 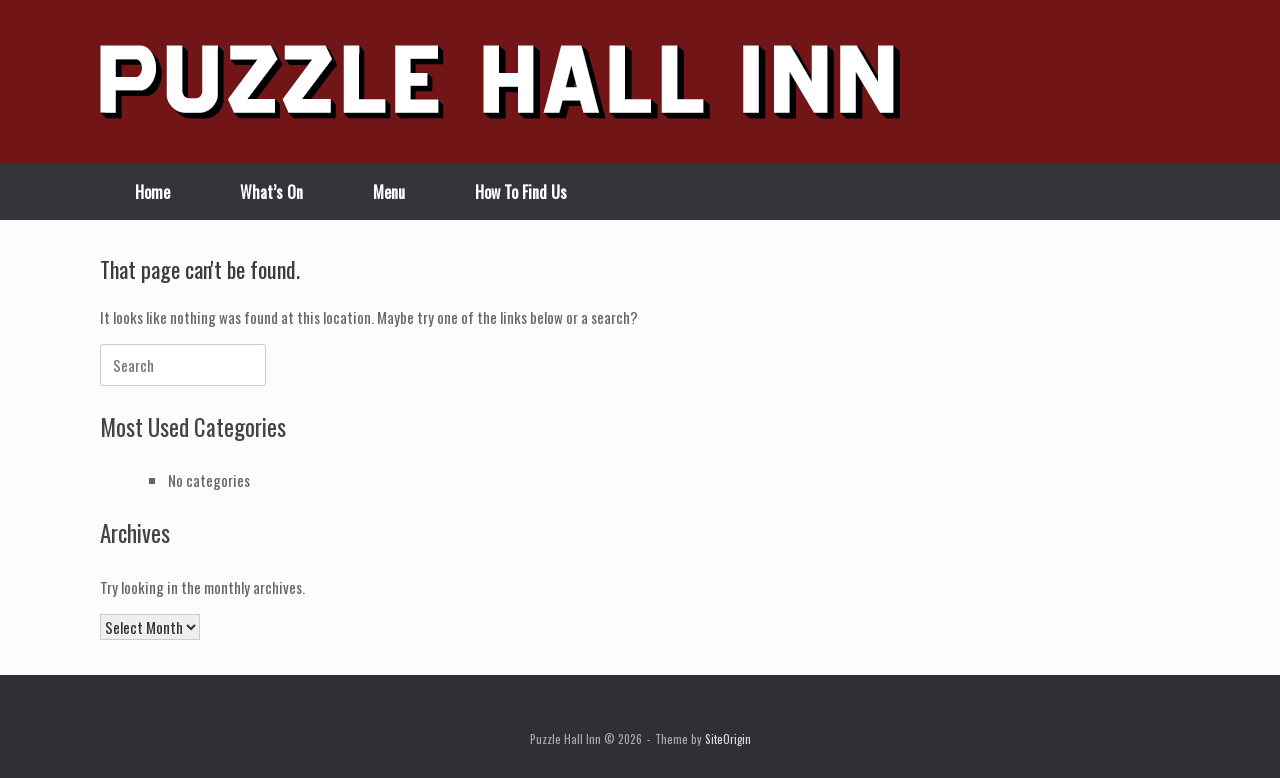 I want to click on How To Find Us, so click(x=521, y=192).